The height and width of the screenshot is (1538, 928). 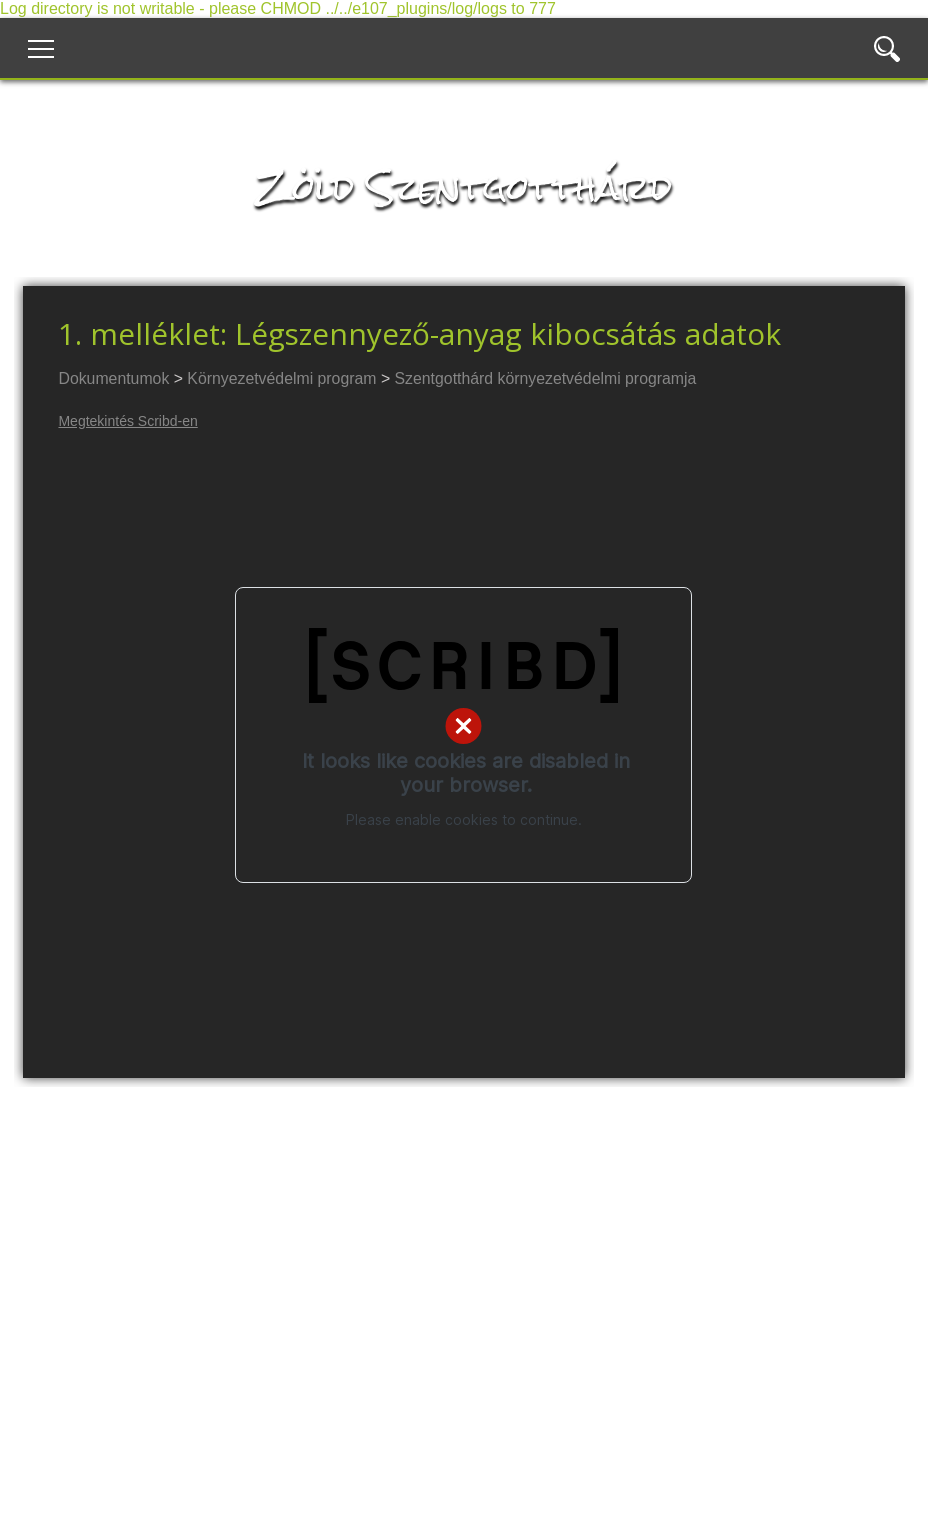 What do you see at coordinates (113, 378) in the screenshot?
I see `Dokumentumok` at bounding box center [113, 378].